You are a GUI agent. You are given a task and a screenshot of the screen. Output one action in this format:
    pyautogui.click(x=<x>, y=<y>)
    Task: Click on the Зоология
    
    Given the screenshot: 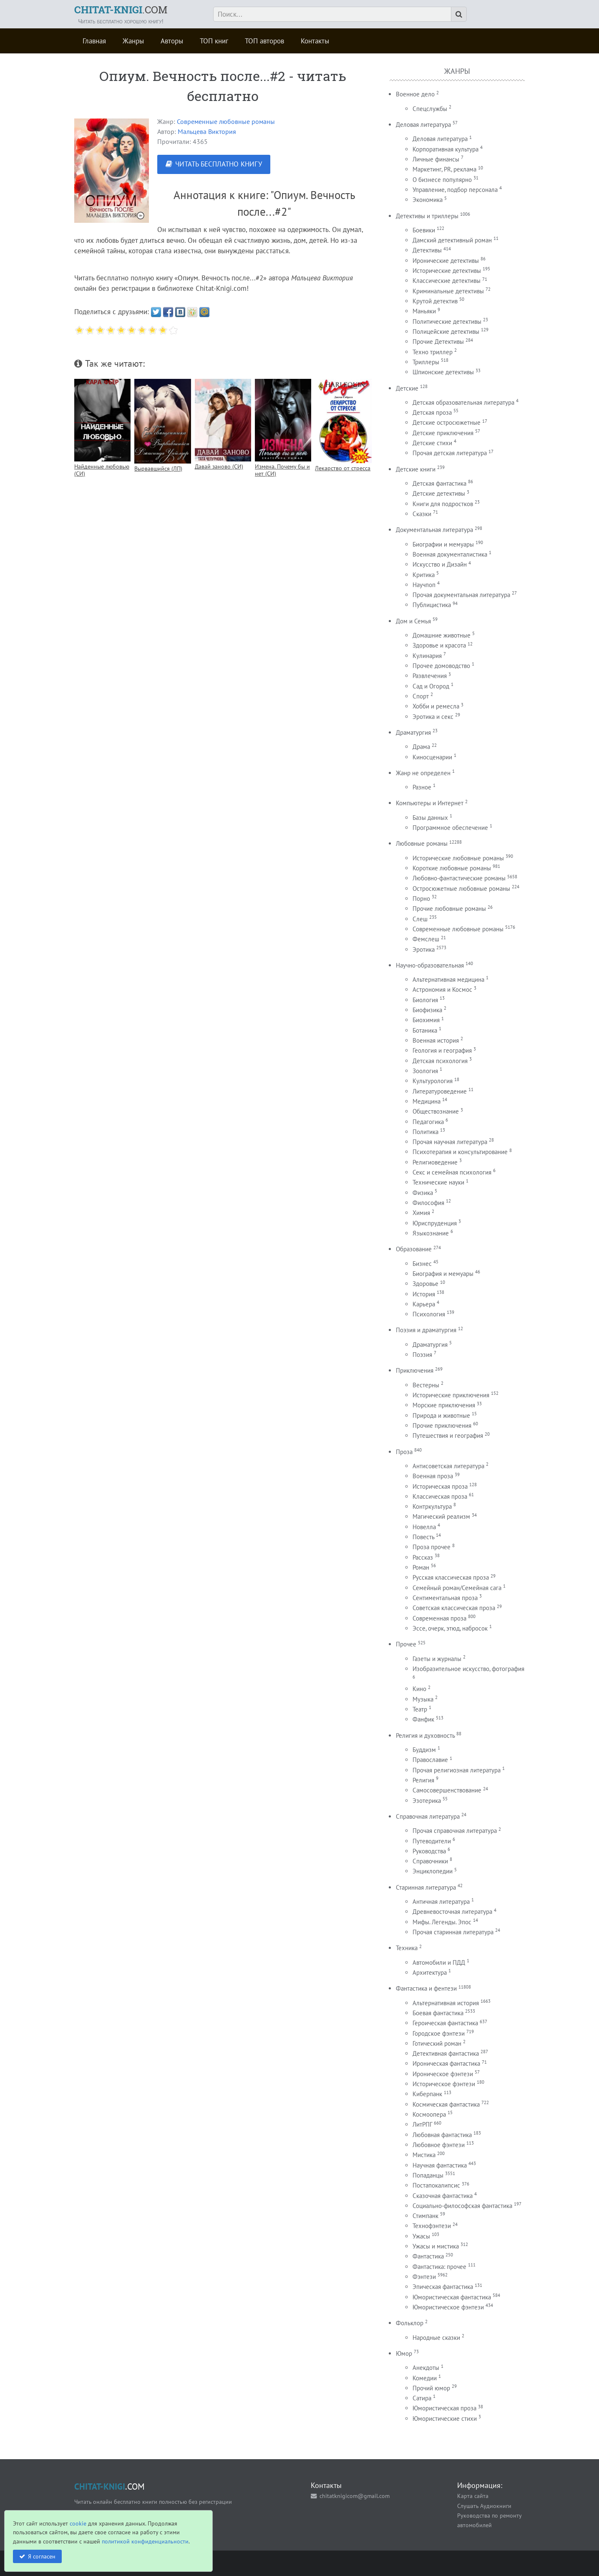 What is the action you would take?
    pyautogui.click(x=425, y=1071)
    